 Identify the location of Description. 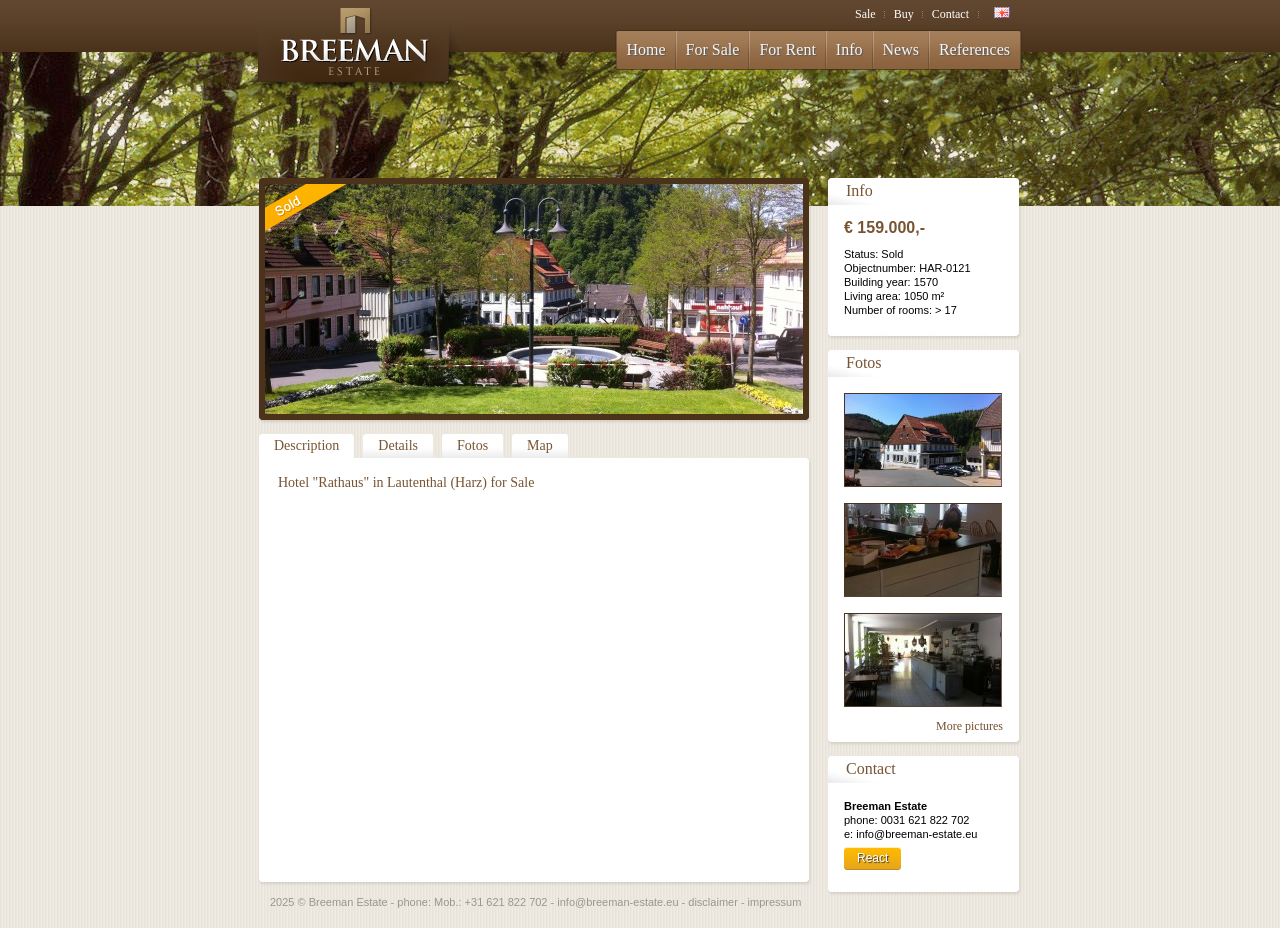
(306, 445).